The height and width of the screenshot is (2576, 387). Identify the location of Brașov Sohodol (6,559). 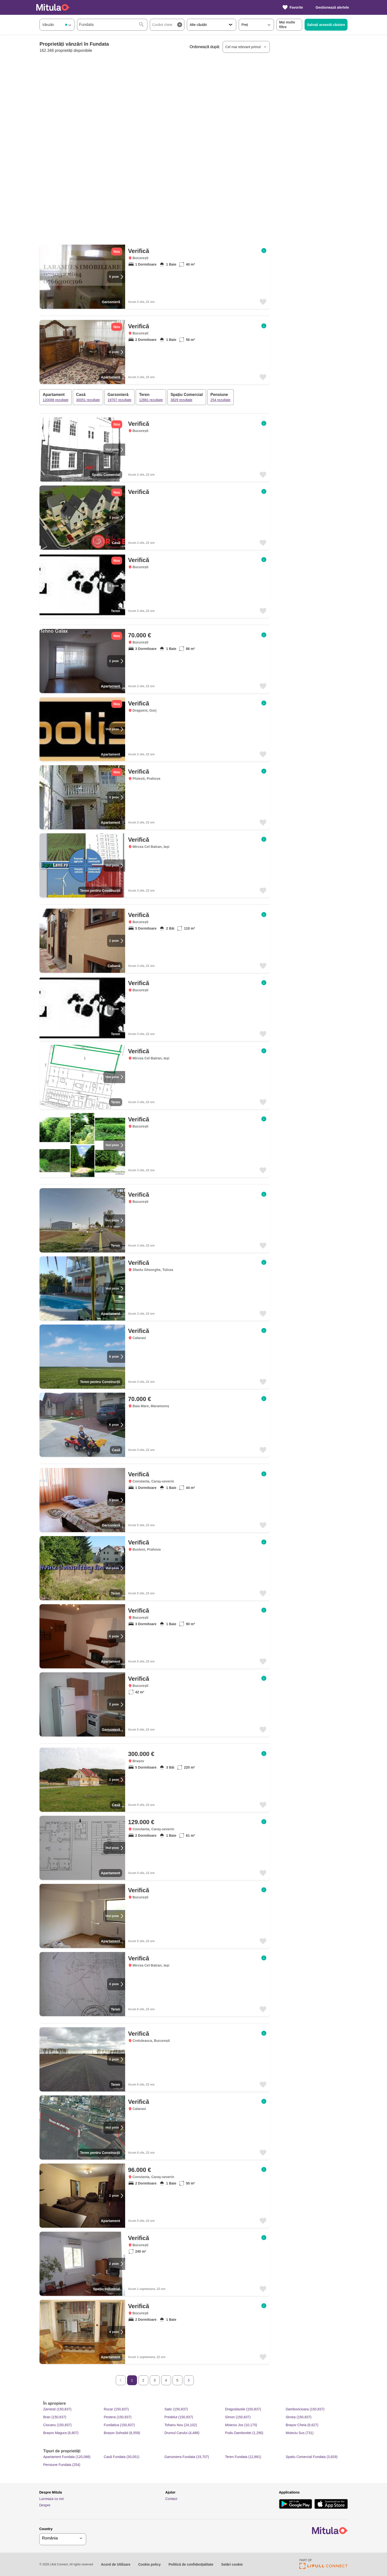
(122, 2433).